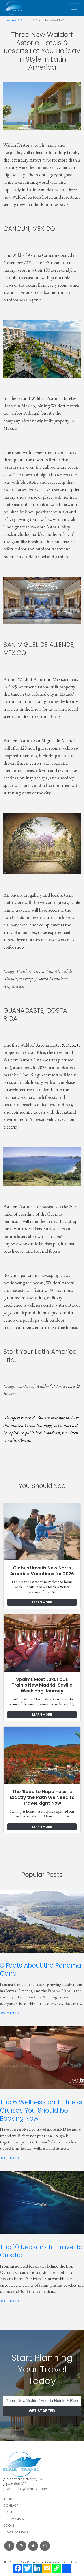  I want to click on Top 6 Wellness and Fitness Cruises You Should be Booking Now, so click(41, 2110).